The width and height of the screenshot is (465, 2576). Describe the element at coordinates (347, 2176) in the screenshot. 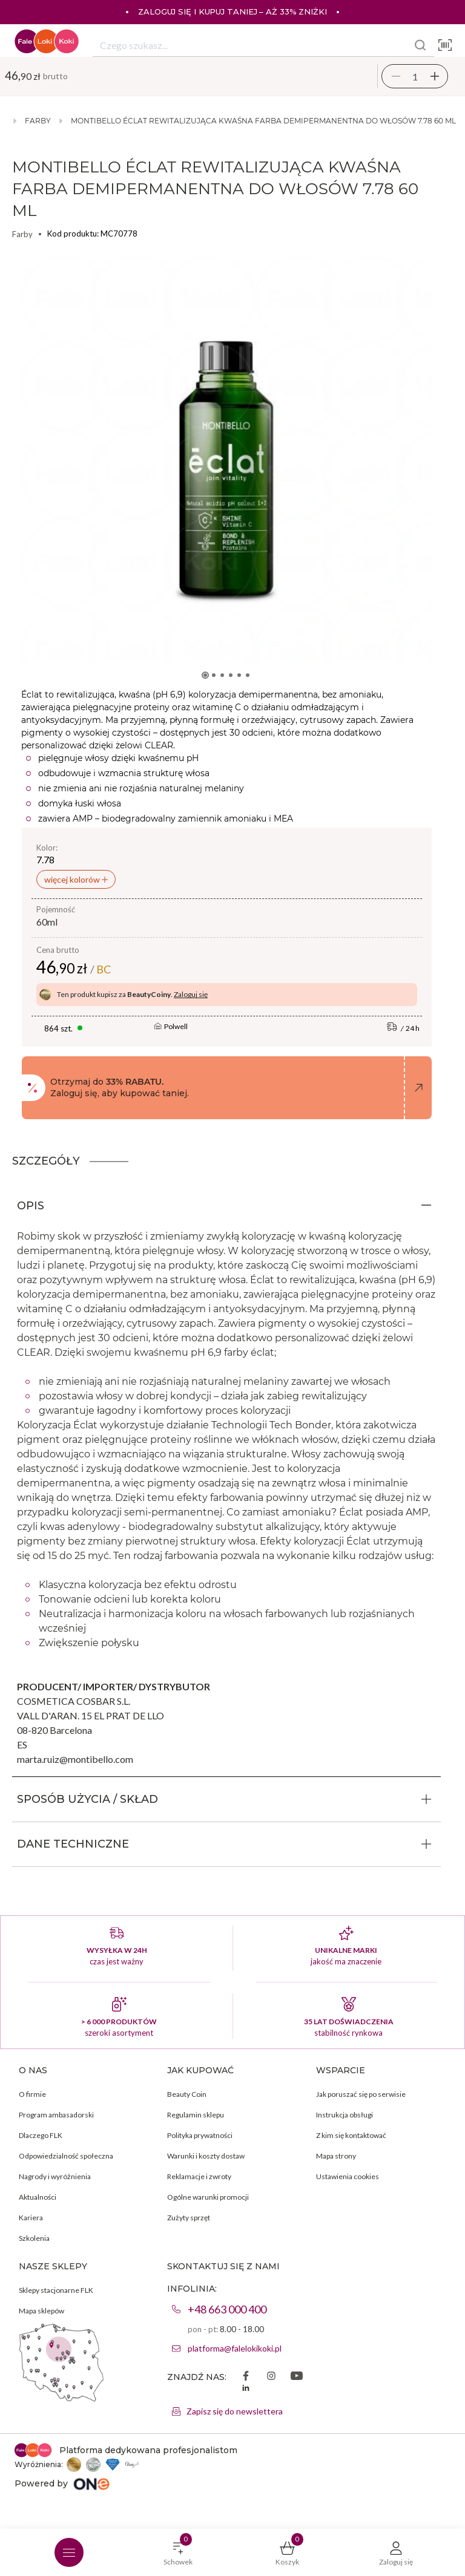

I see `Ustawienia cookies` at that location.